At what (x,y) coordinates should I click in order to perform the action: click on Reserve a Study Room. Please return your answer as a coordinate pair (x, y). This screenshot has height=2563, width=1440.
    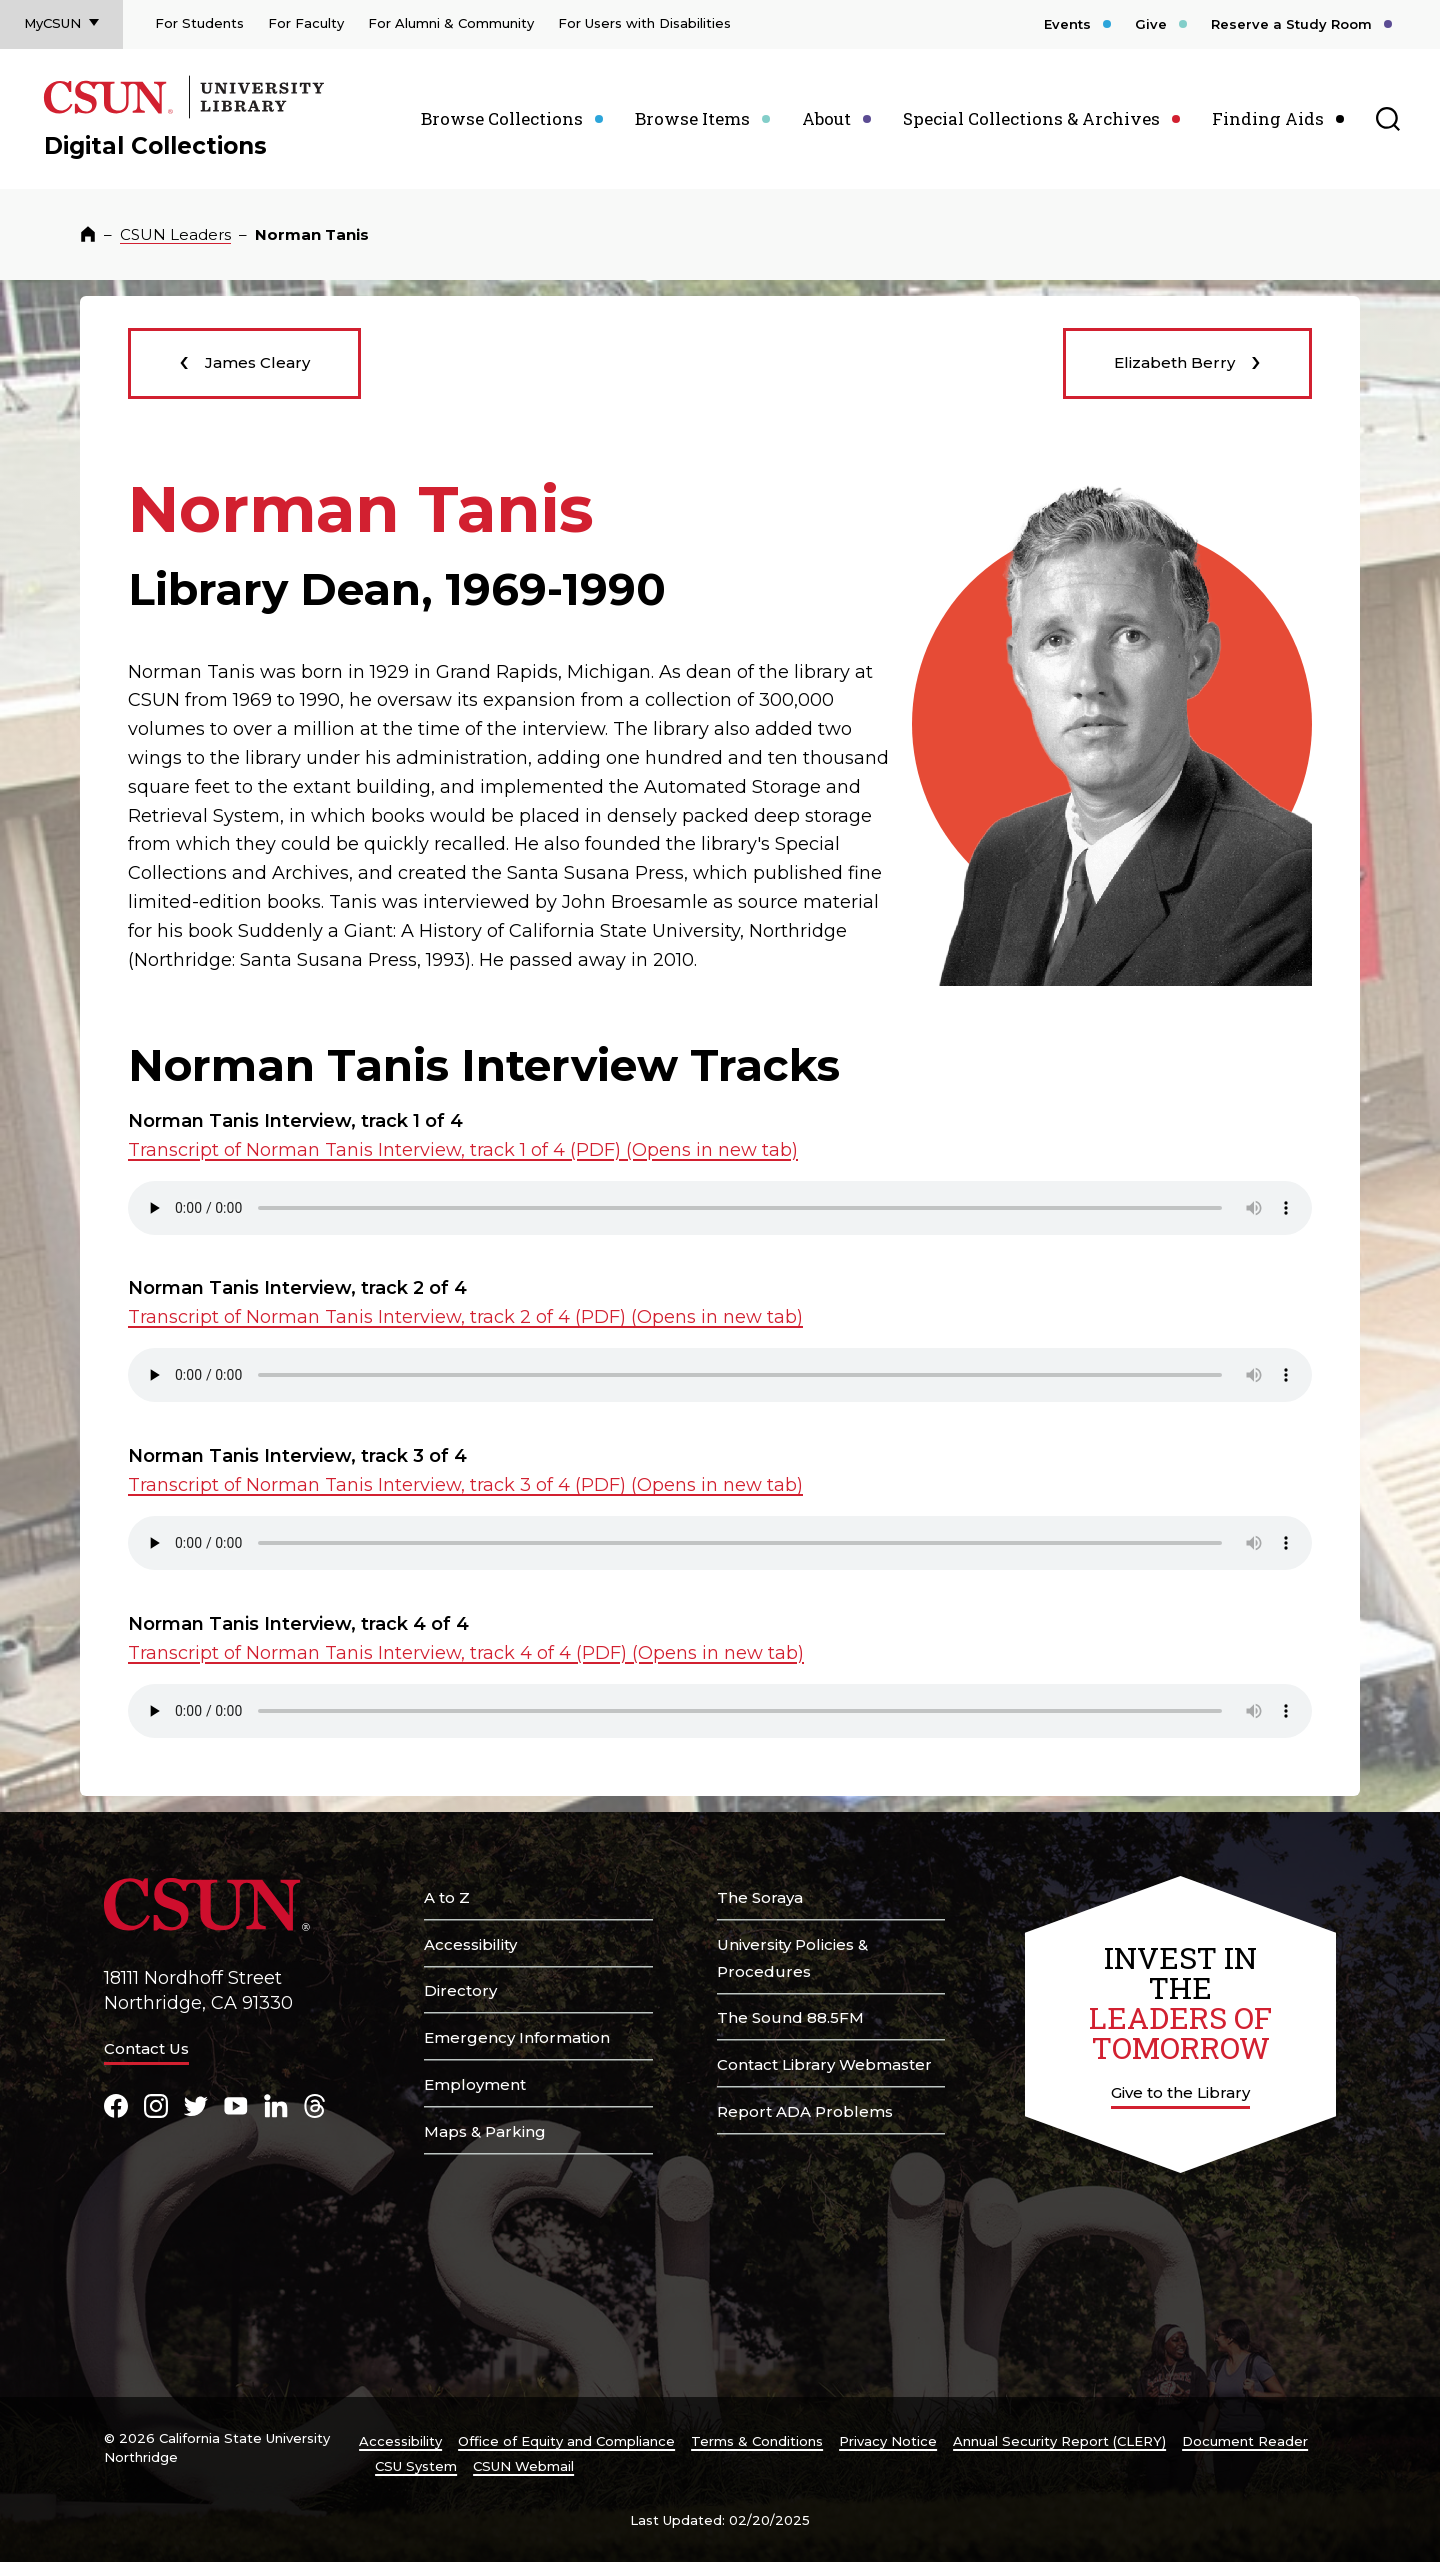
    Looking at the image, I should click on (1291, 24).